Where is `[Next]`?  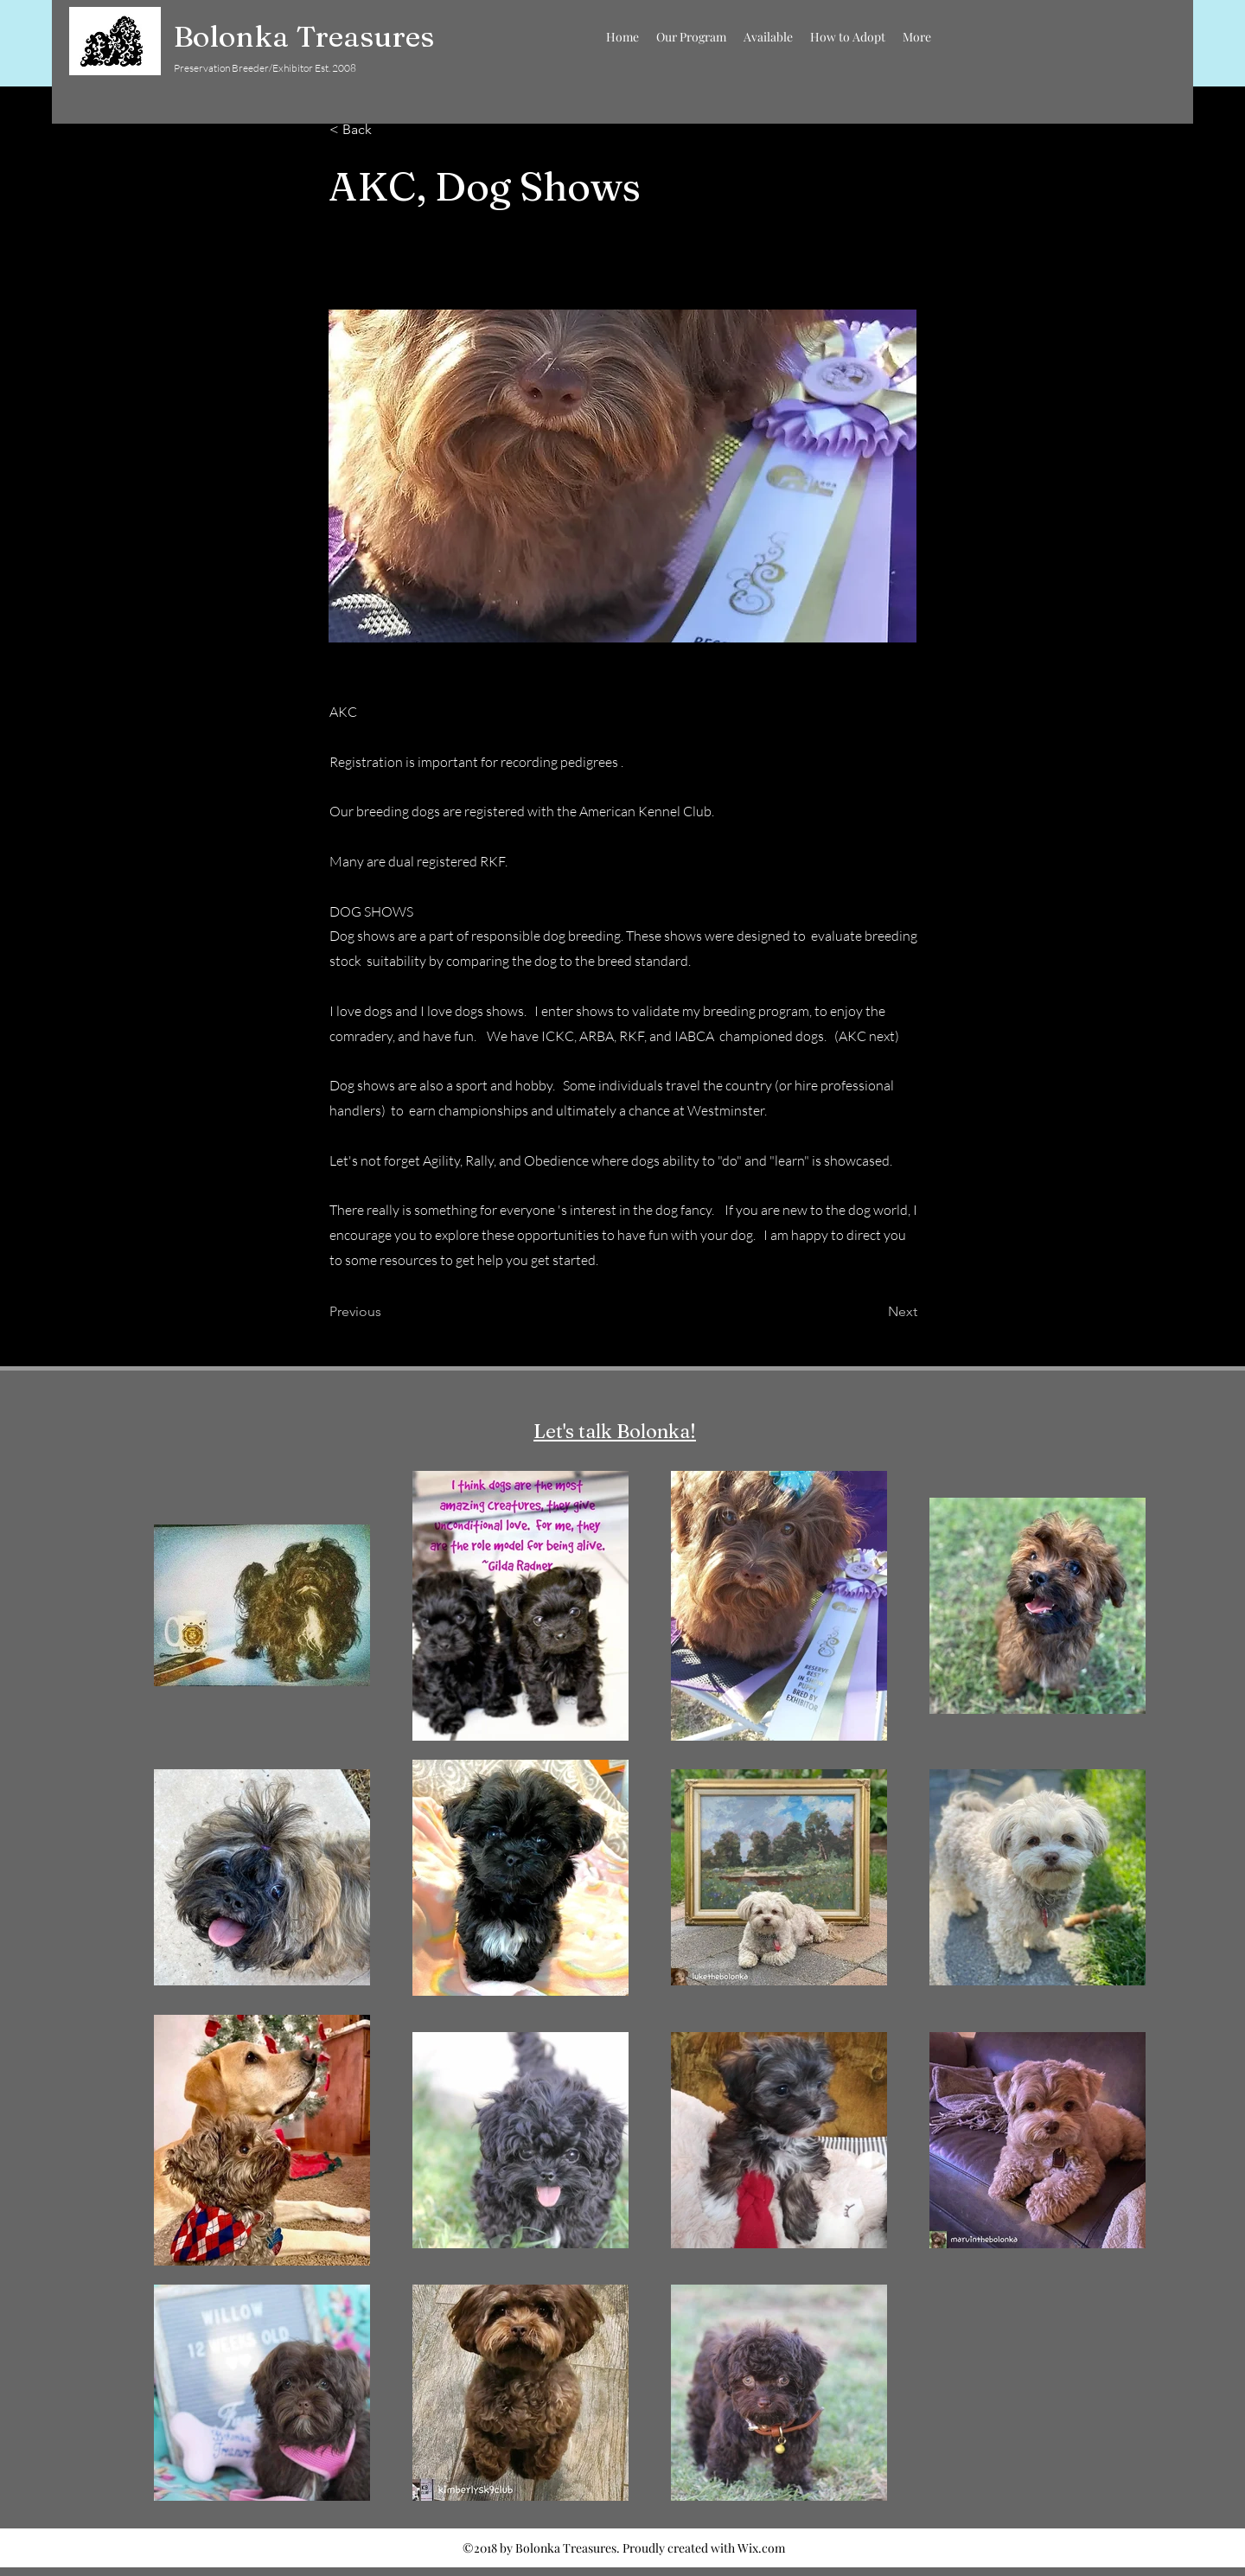 [Next] is located at coordinates (874, 1312).